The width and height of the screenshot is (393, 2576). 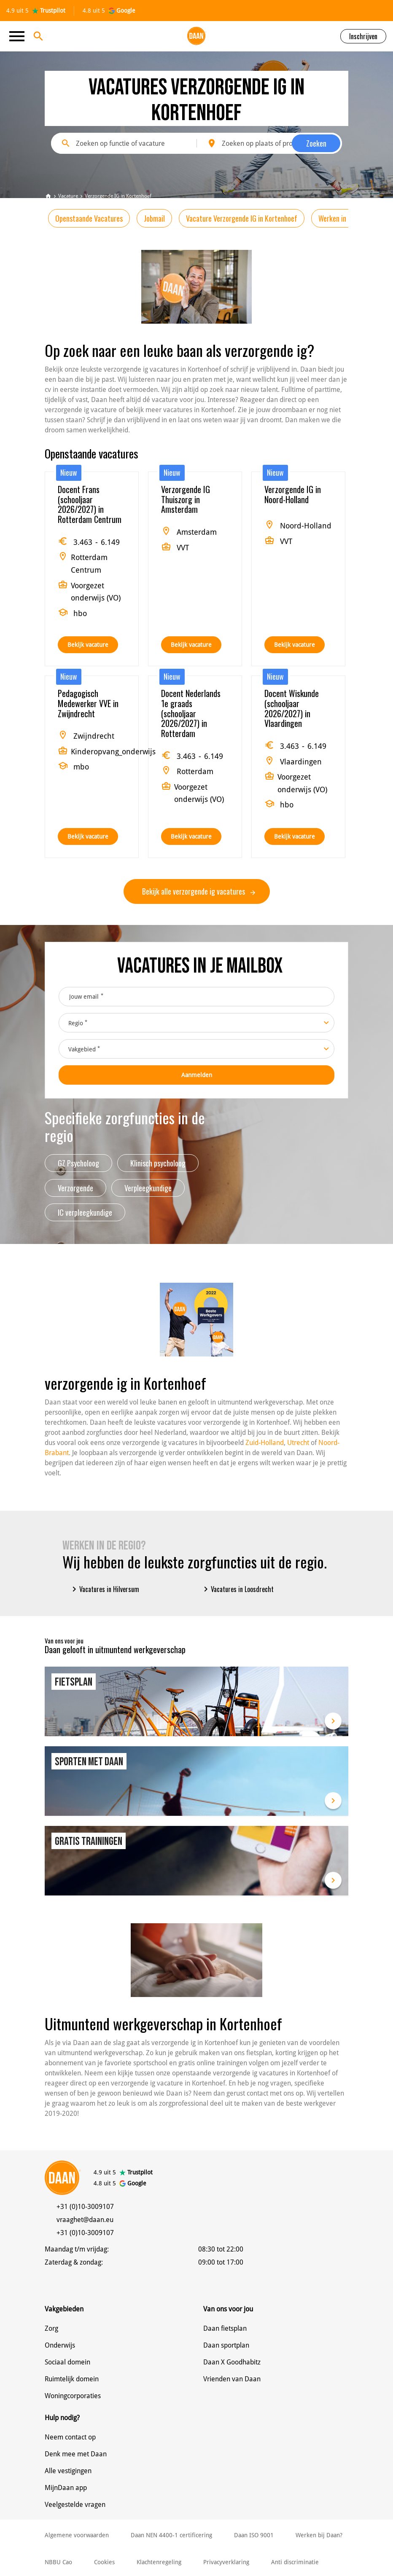 I want to click on Privacyverklaring, so click(x=226, y=2562).